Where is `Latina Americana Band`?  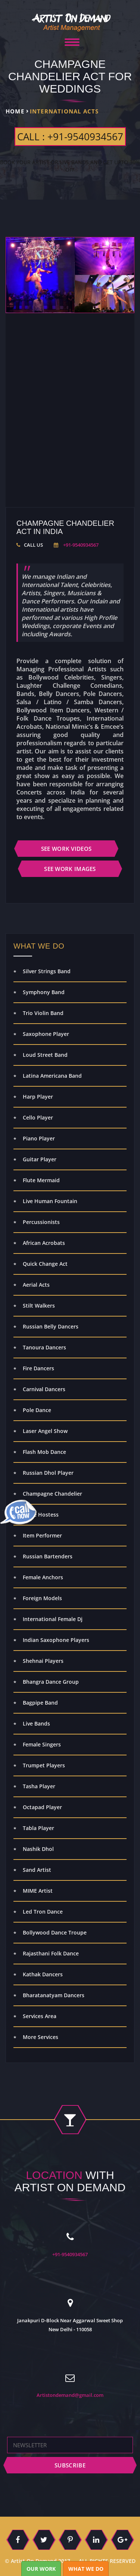 Latina Americana Band is located at coordinates (52, 1075).